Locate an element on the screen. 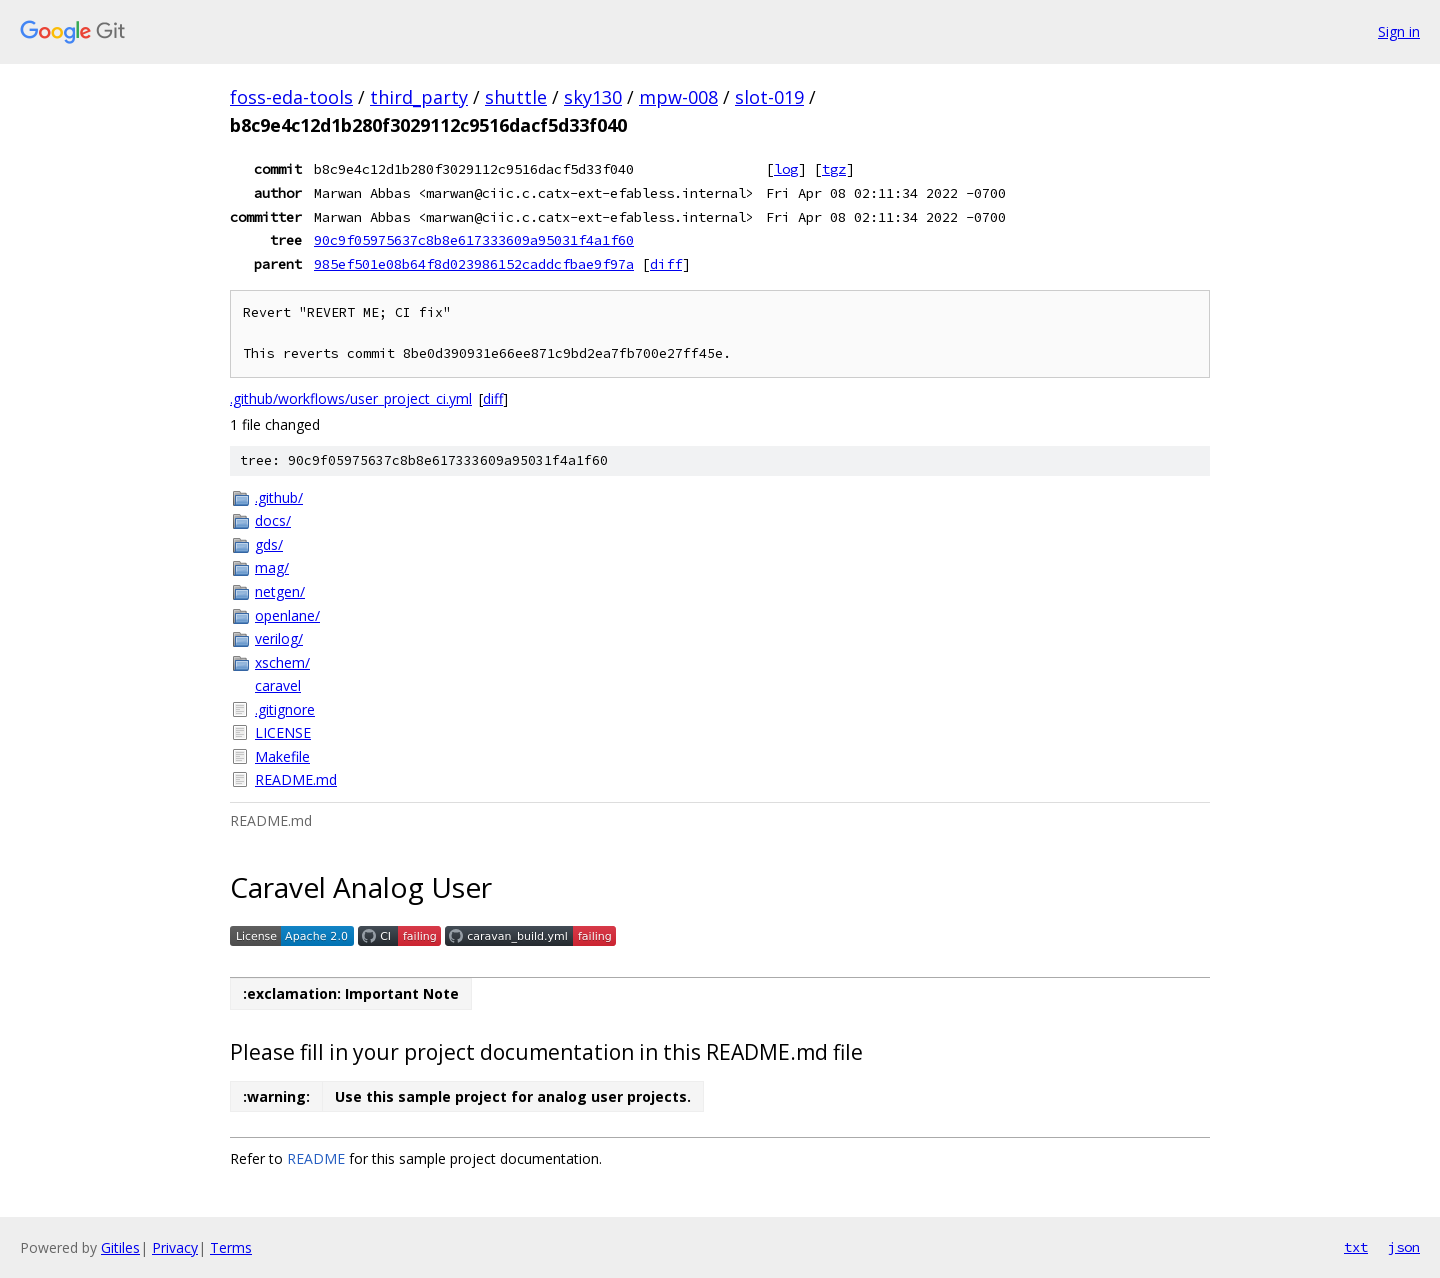 This screenshot has width=1440, height=1278. log is located at coordinates (786, 169).